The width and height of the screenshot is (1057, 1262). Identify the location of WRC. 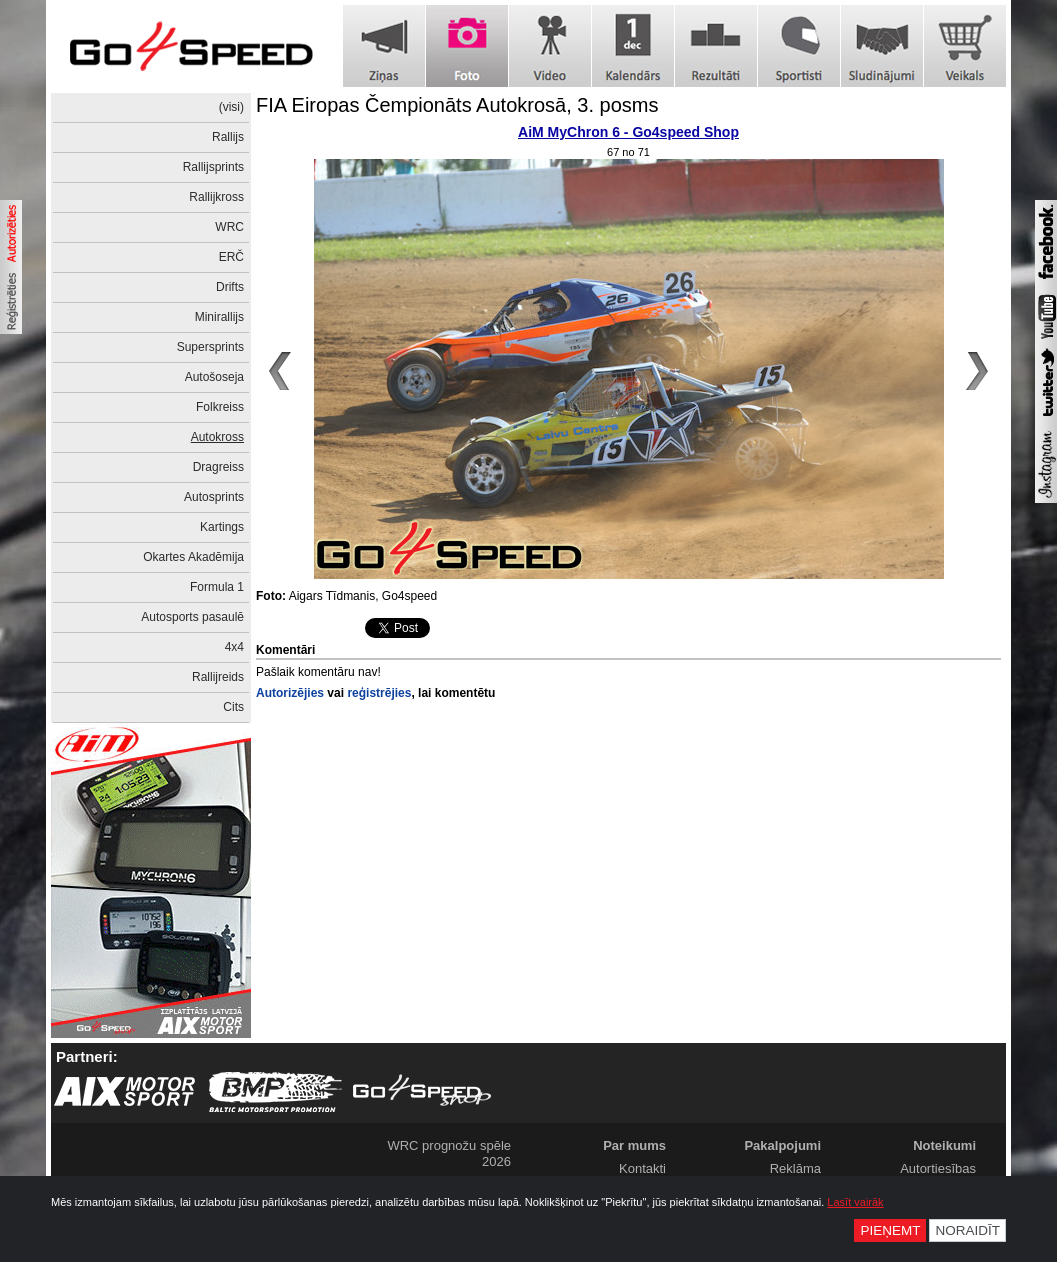
(229, 227).